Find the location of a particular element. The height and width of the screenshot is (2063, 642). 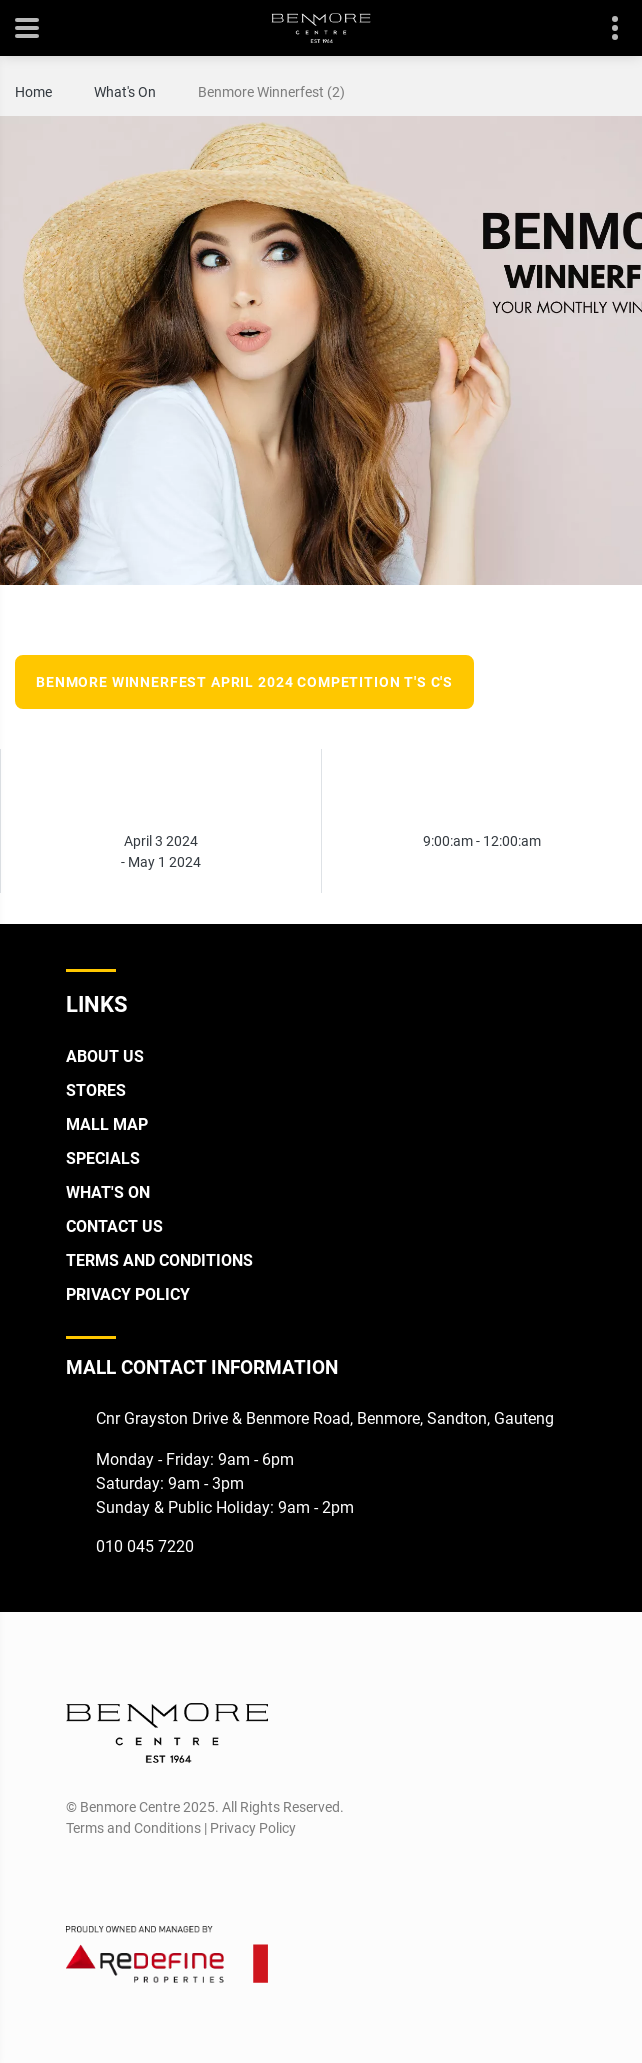

[Instagram] is located at coordinates (116, 1876).